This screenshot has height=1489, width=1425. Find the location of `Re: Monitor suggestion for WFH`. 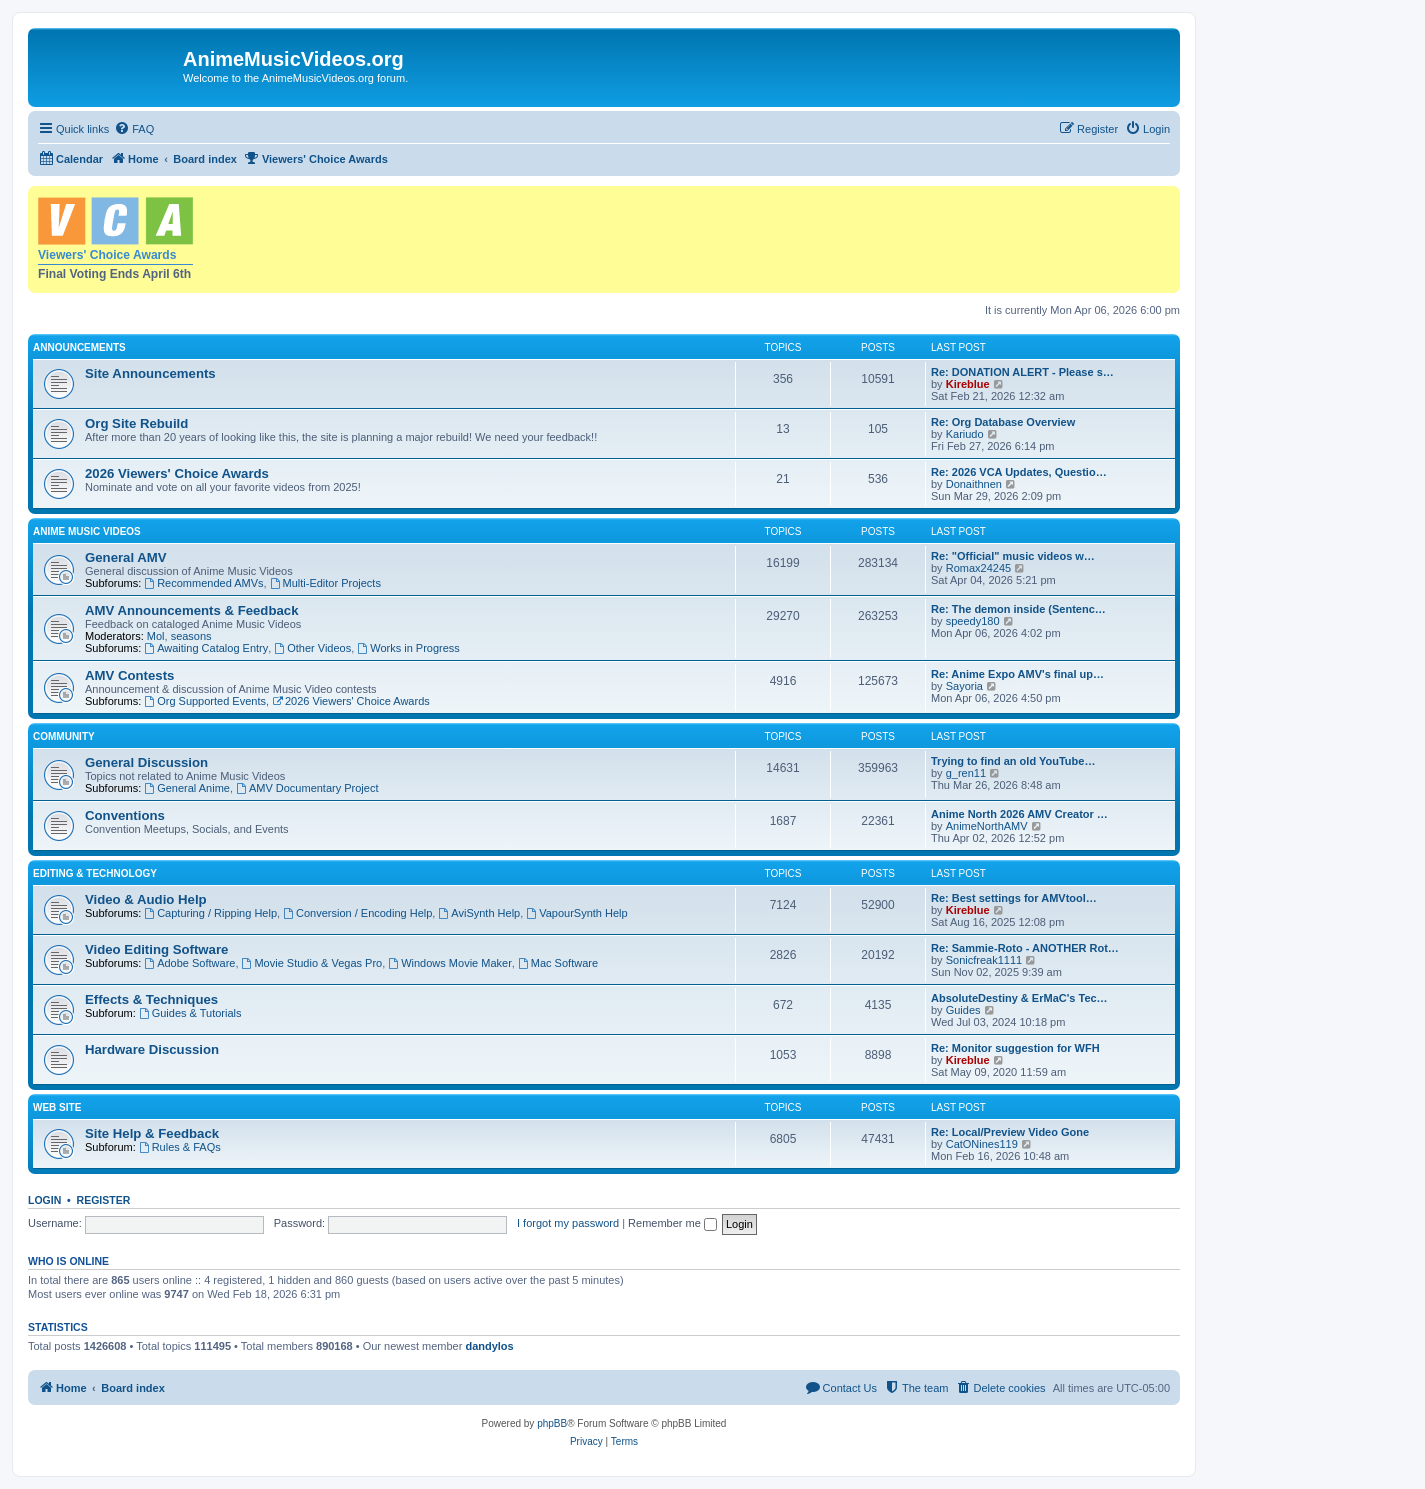

Re: Monitor suggestion for WFH is located at coordinates (1015, 1048).